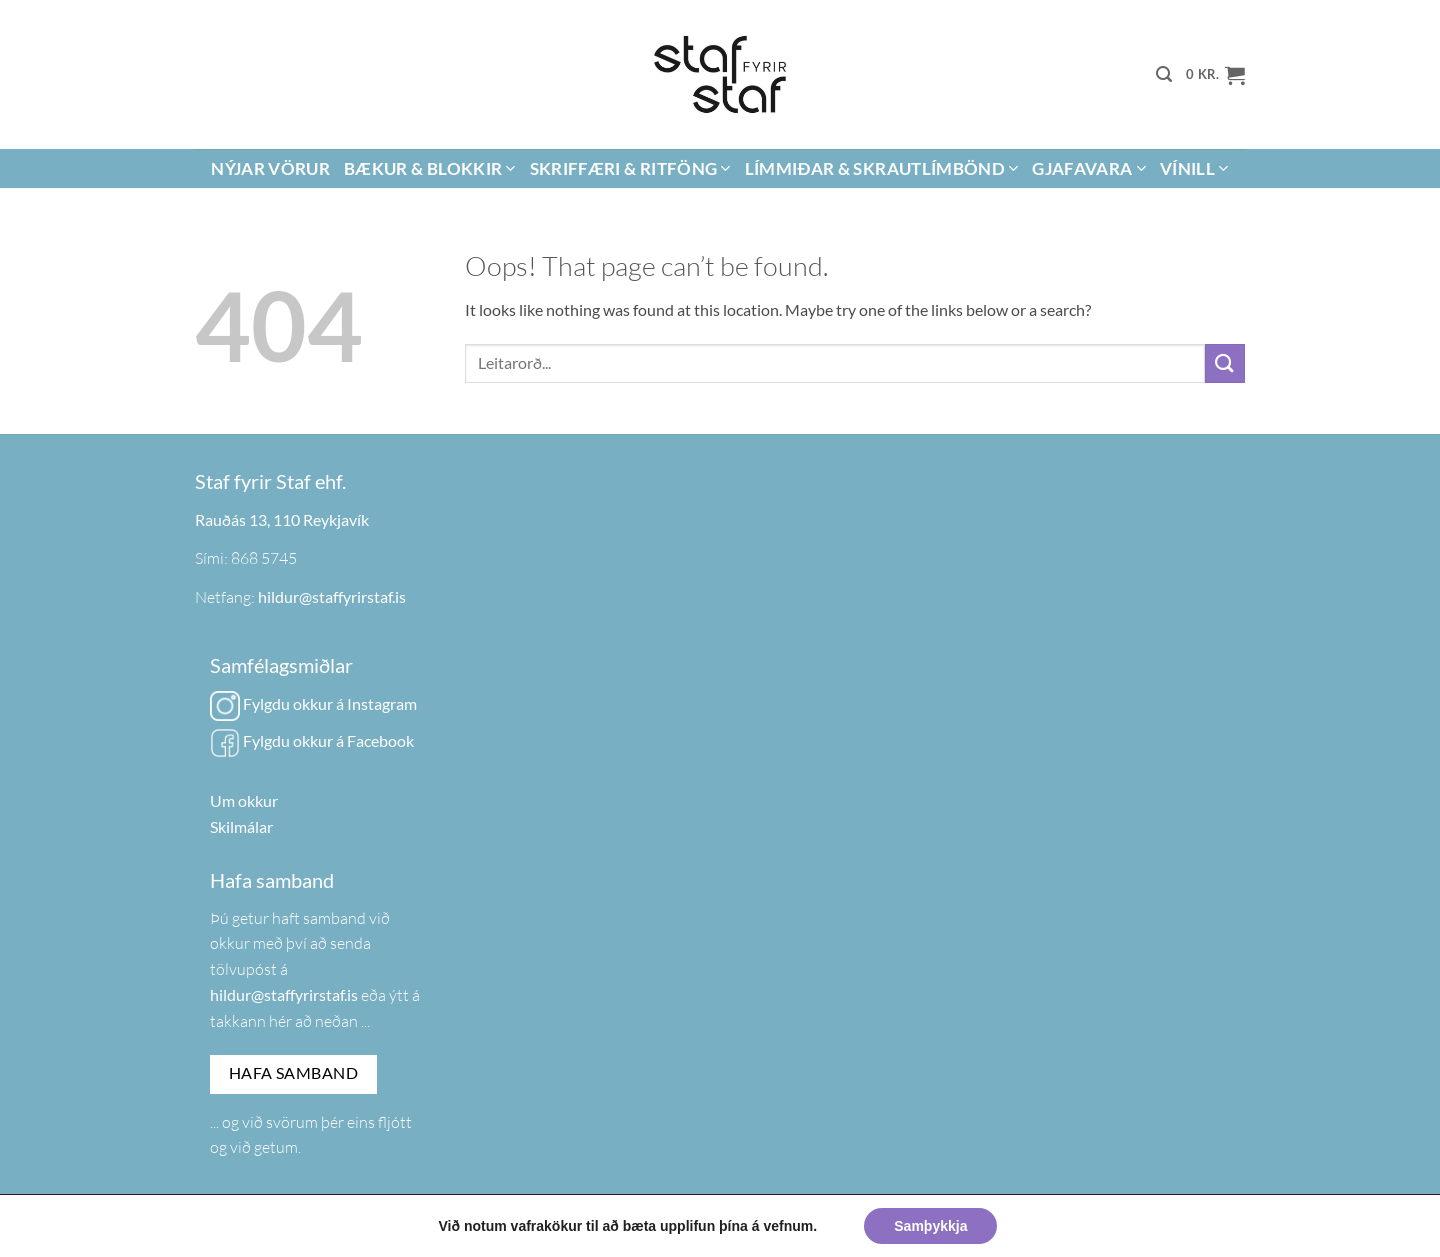 Image resolution: width=1440 pixels, height=1257 pixels. What do you see at coordinates (313, 703) in the screenshot?
I see `Fylgdu okkur á Instagram` at bounding box center [313, 703].